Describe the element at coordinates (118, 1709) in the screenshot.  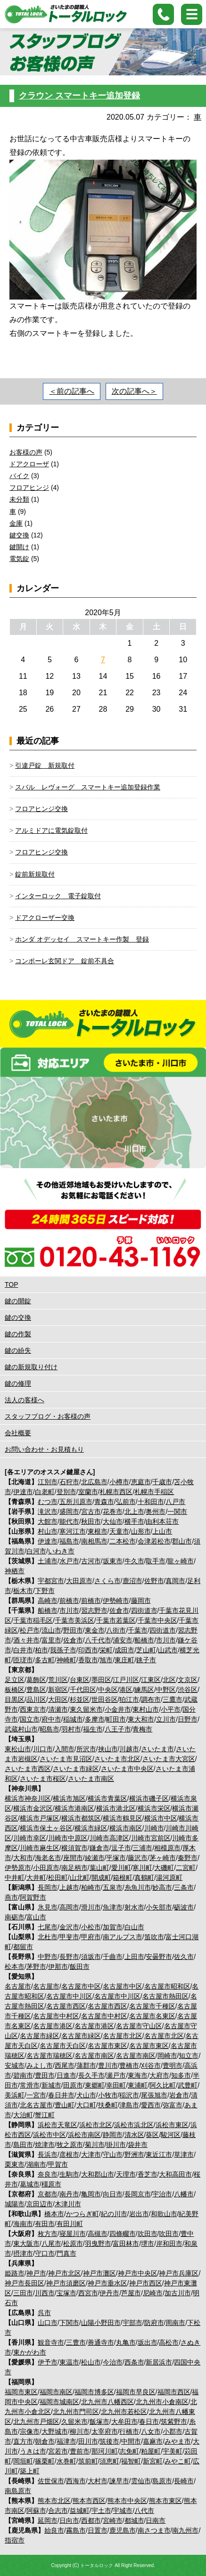
I see `小金井市` at that location.